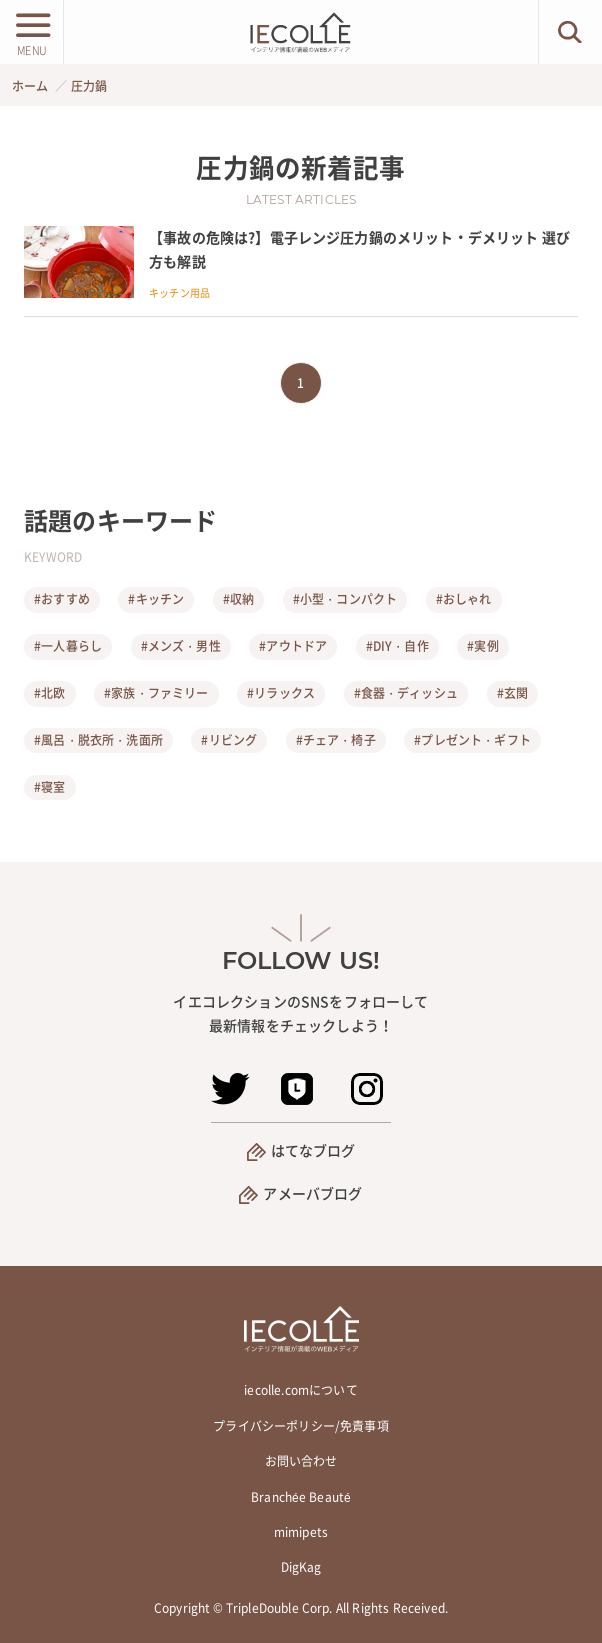 Image resolution: width=602 pixels, height=1643 pixels. I want to click on #リラックス [リラックス], so click(281, 693).